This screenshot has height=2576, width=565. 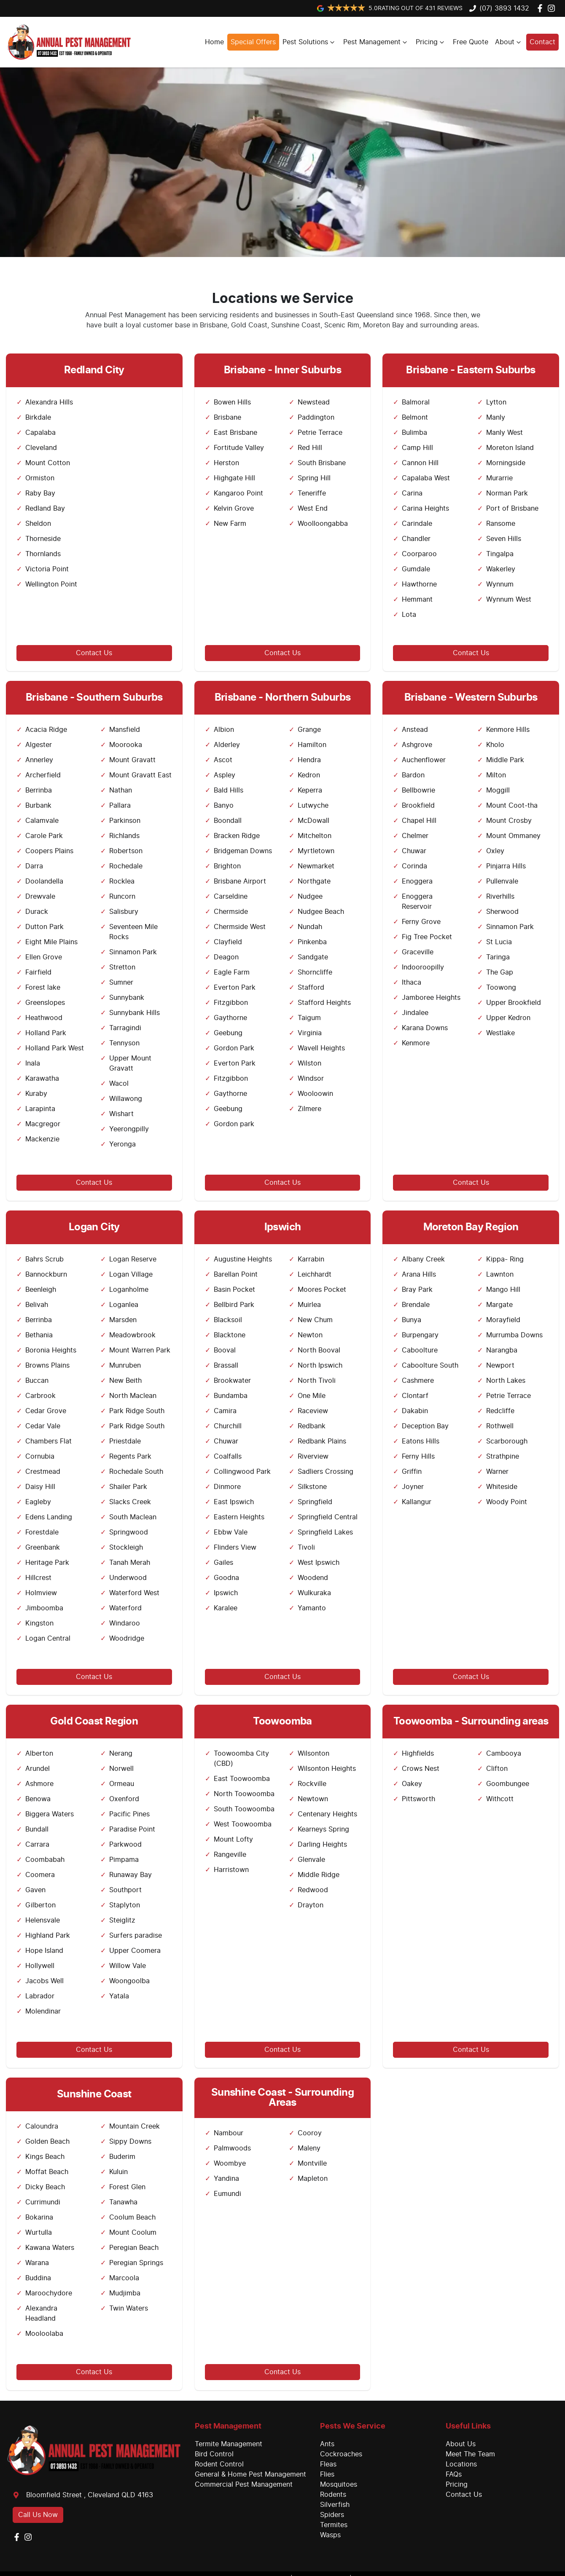 What do you see at coordinates (431, 42) in the screenshot?
I see `Pricing` at bounding box center [431, 42].